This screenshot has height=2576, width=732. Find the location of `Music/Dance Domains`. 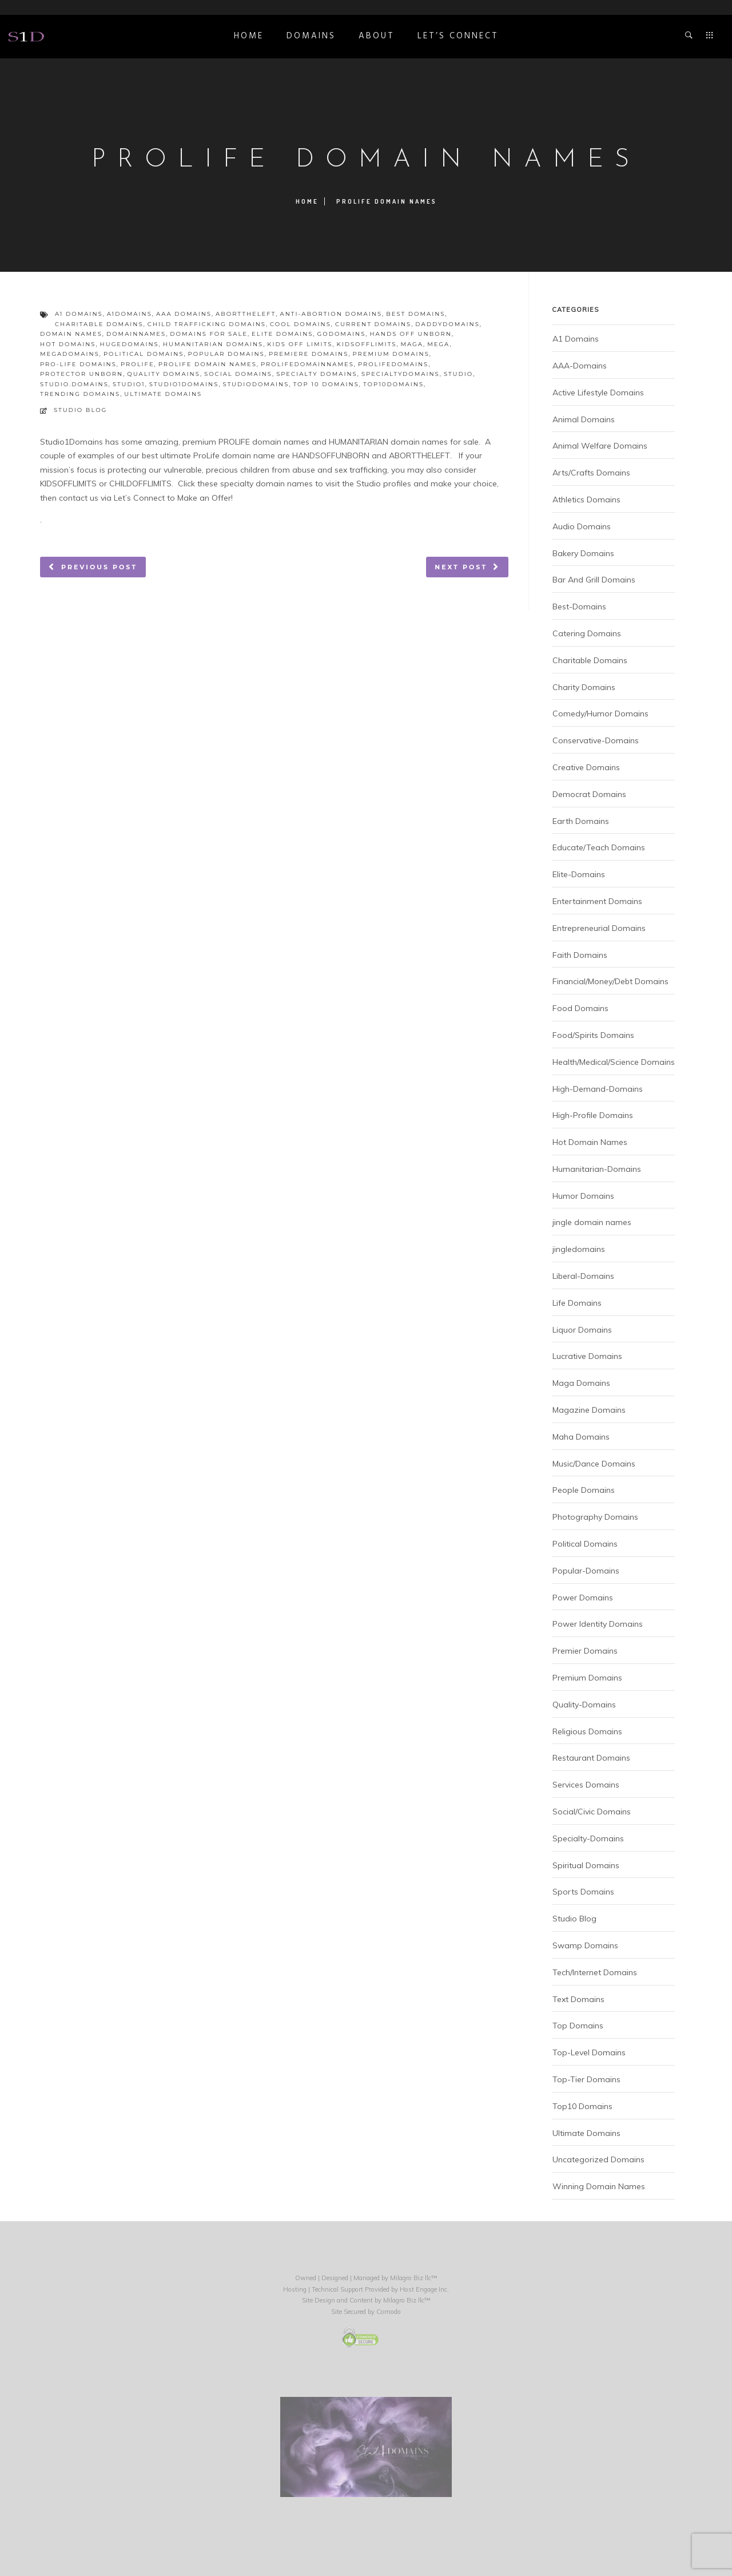

Music/Dance Domains is located at coordinates (593, 1464).